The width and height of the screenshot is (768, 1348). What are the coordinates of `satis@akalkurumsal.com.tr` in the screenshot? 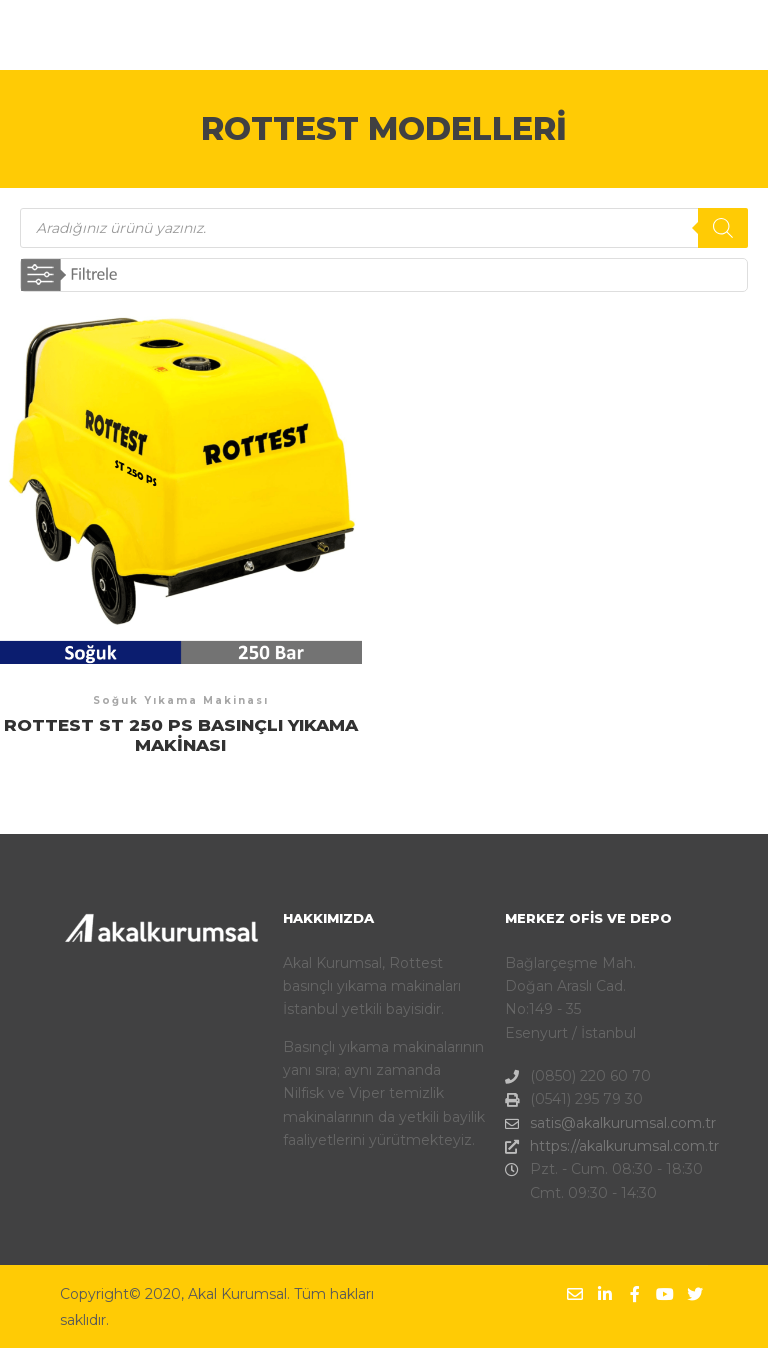 It's located at (606, 1123).